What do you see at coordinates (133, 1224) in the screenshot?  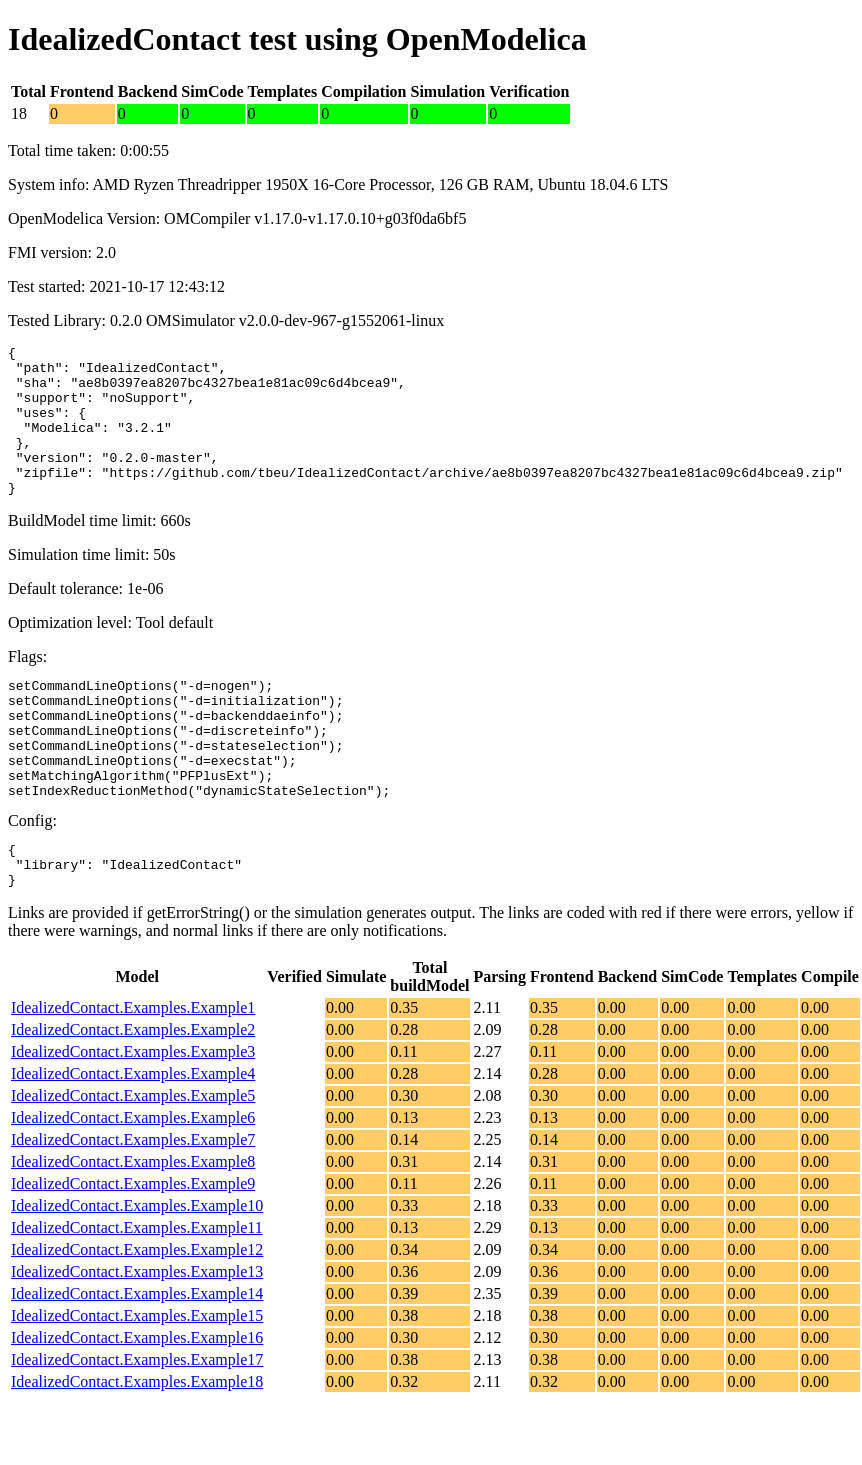 I see `IdealizedContact.Examples.Example8` at bounding box center [133, 1224].